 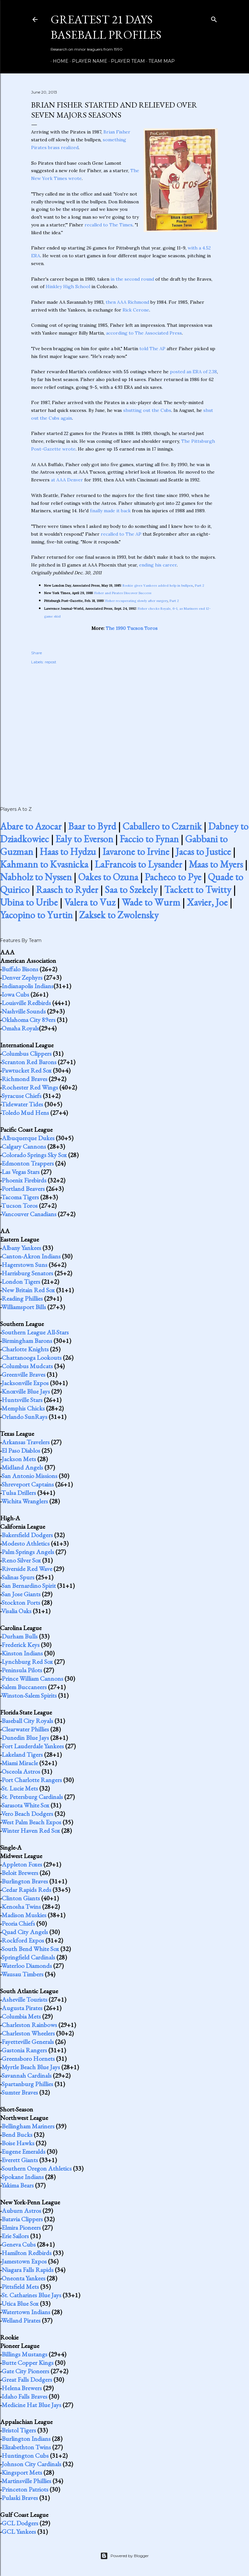 What do you see at coordinates (24, 1079) in the screenshot?
I see `Richmond Braves` at bounding box center [24, 1079].